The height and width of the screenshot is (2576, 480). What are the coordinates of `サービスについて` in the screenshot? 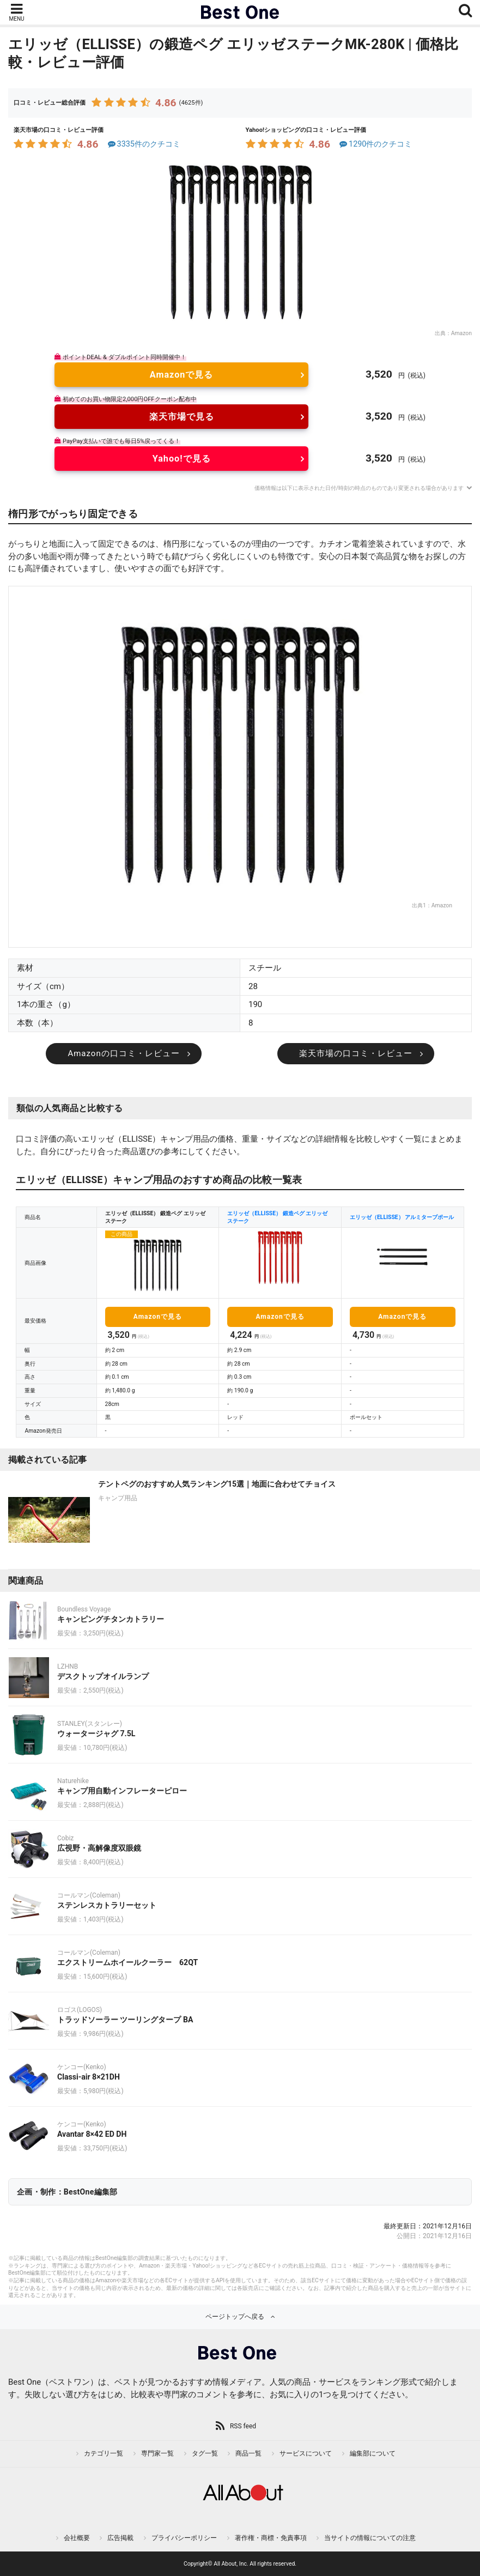 It's located at (306, 2453).